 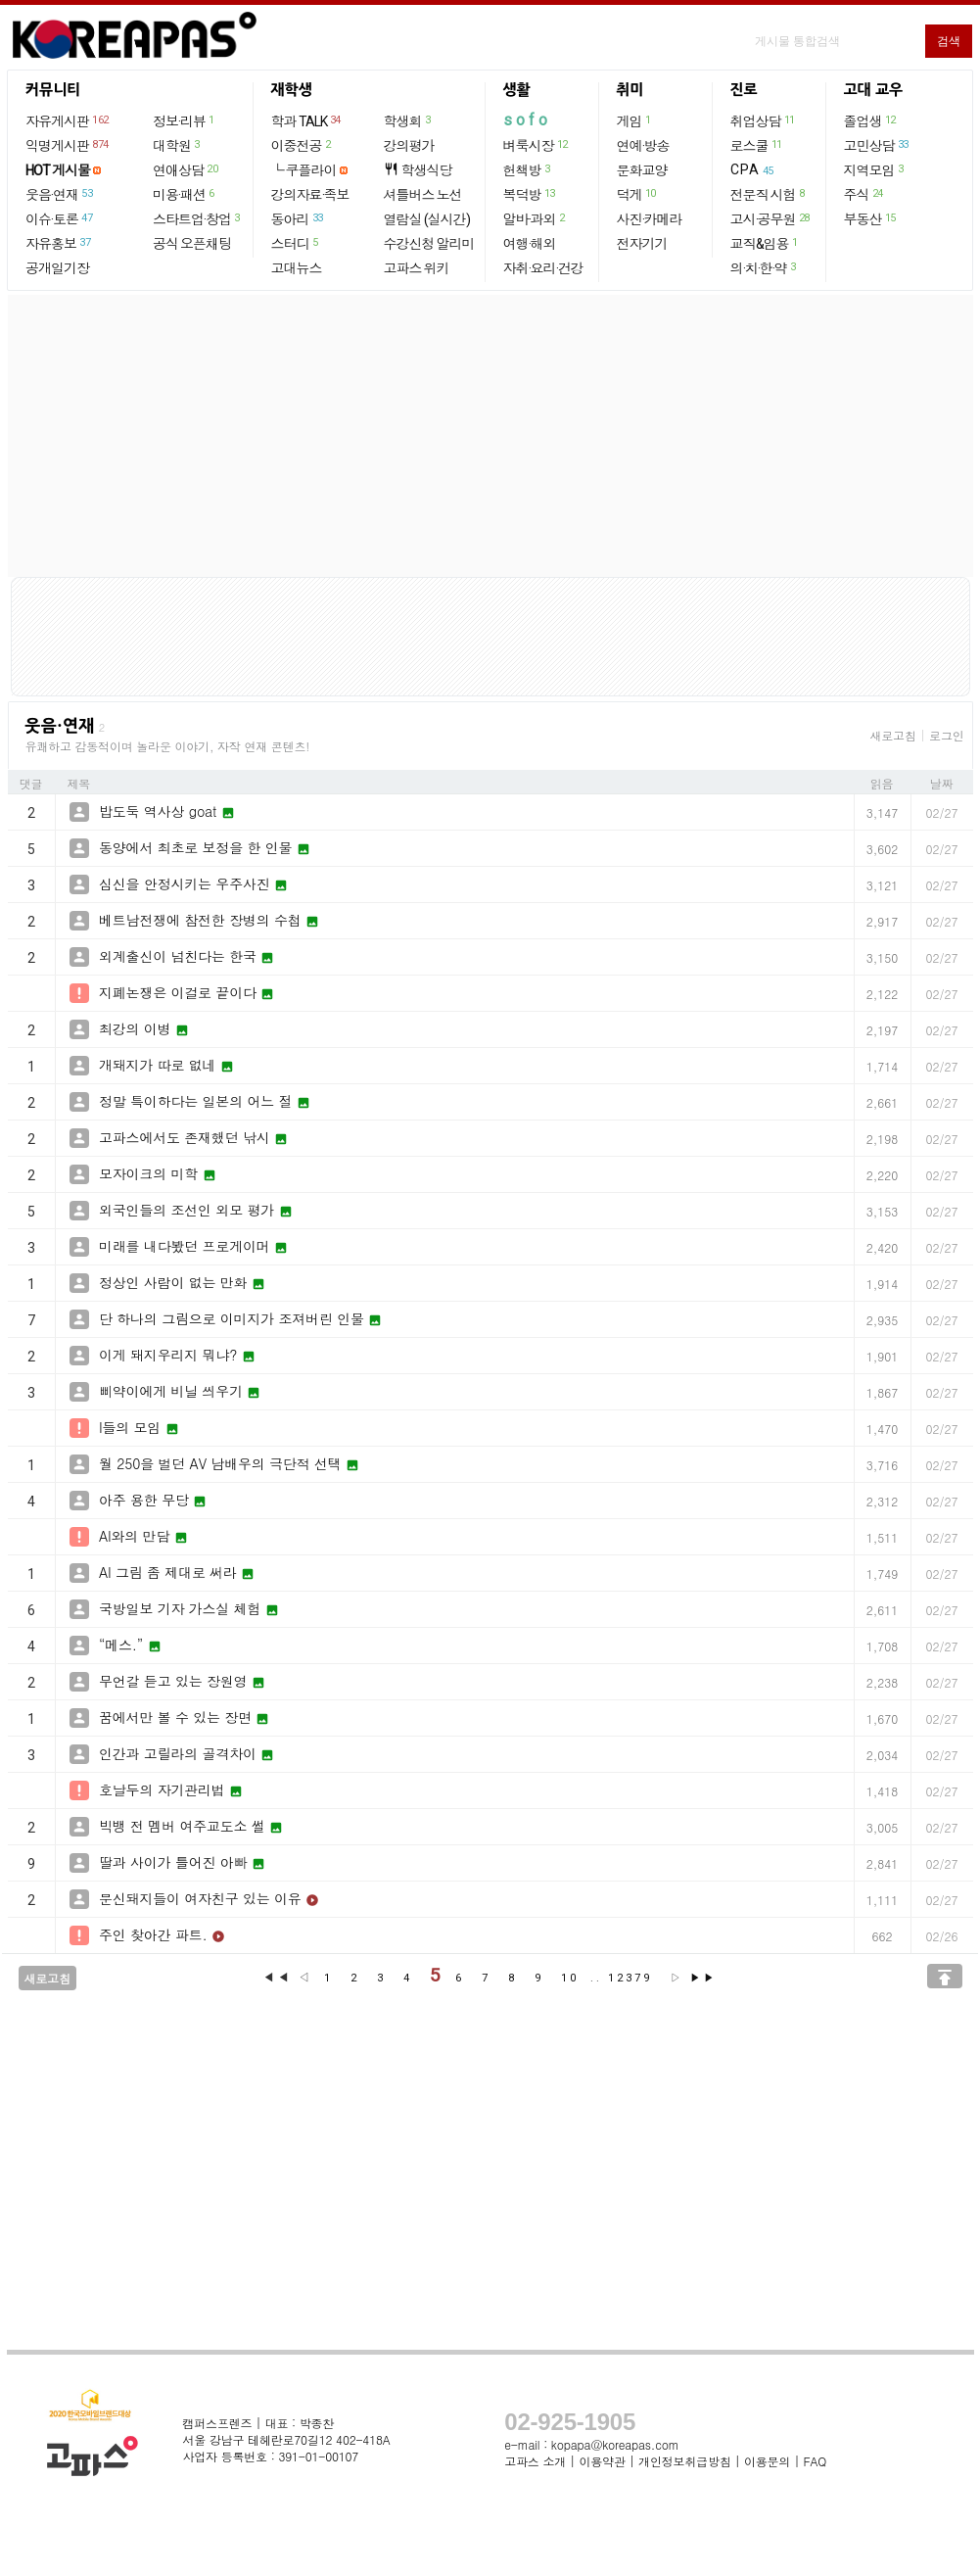 I want to click on 고대뉴스, so click(x=296, y=268).